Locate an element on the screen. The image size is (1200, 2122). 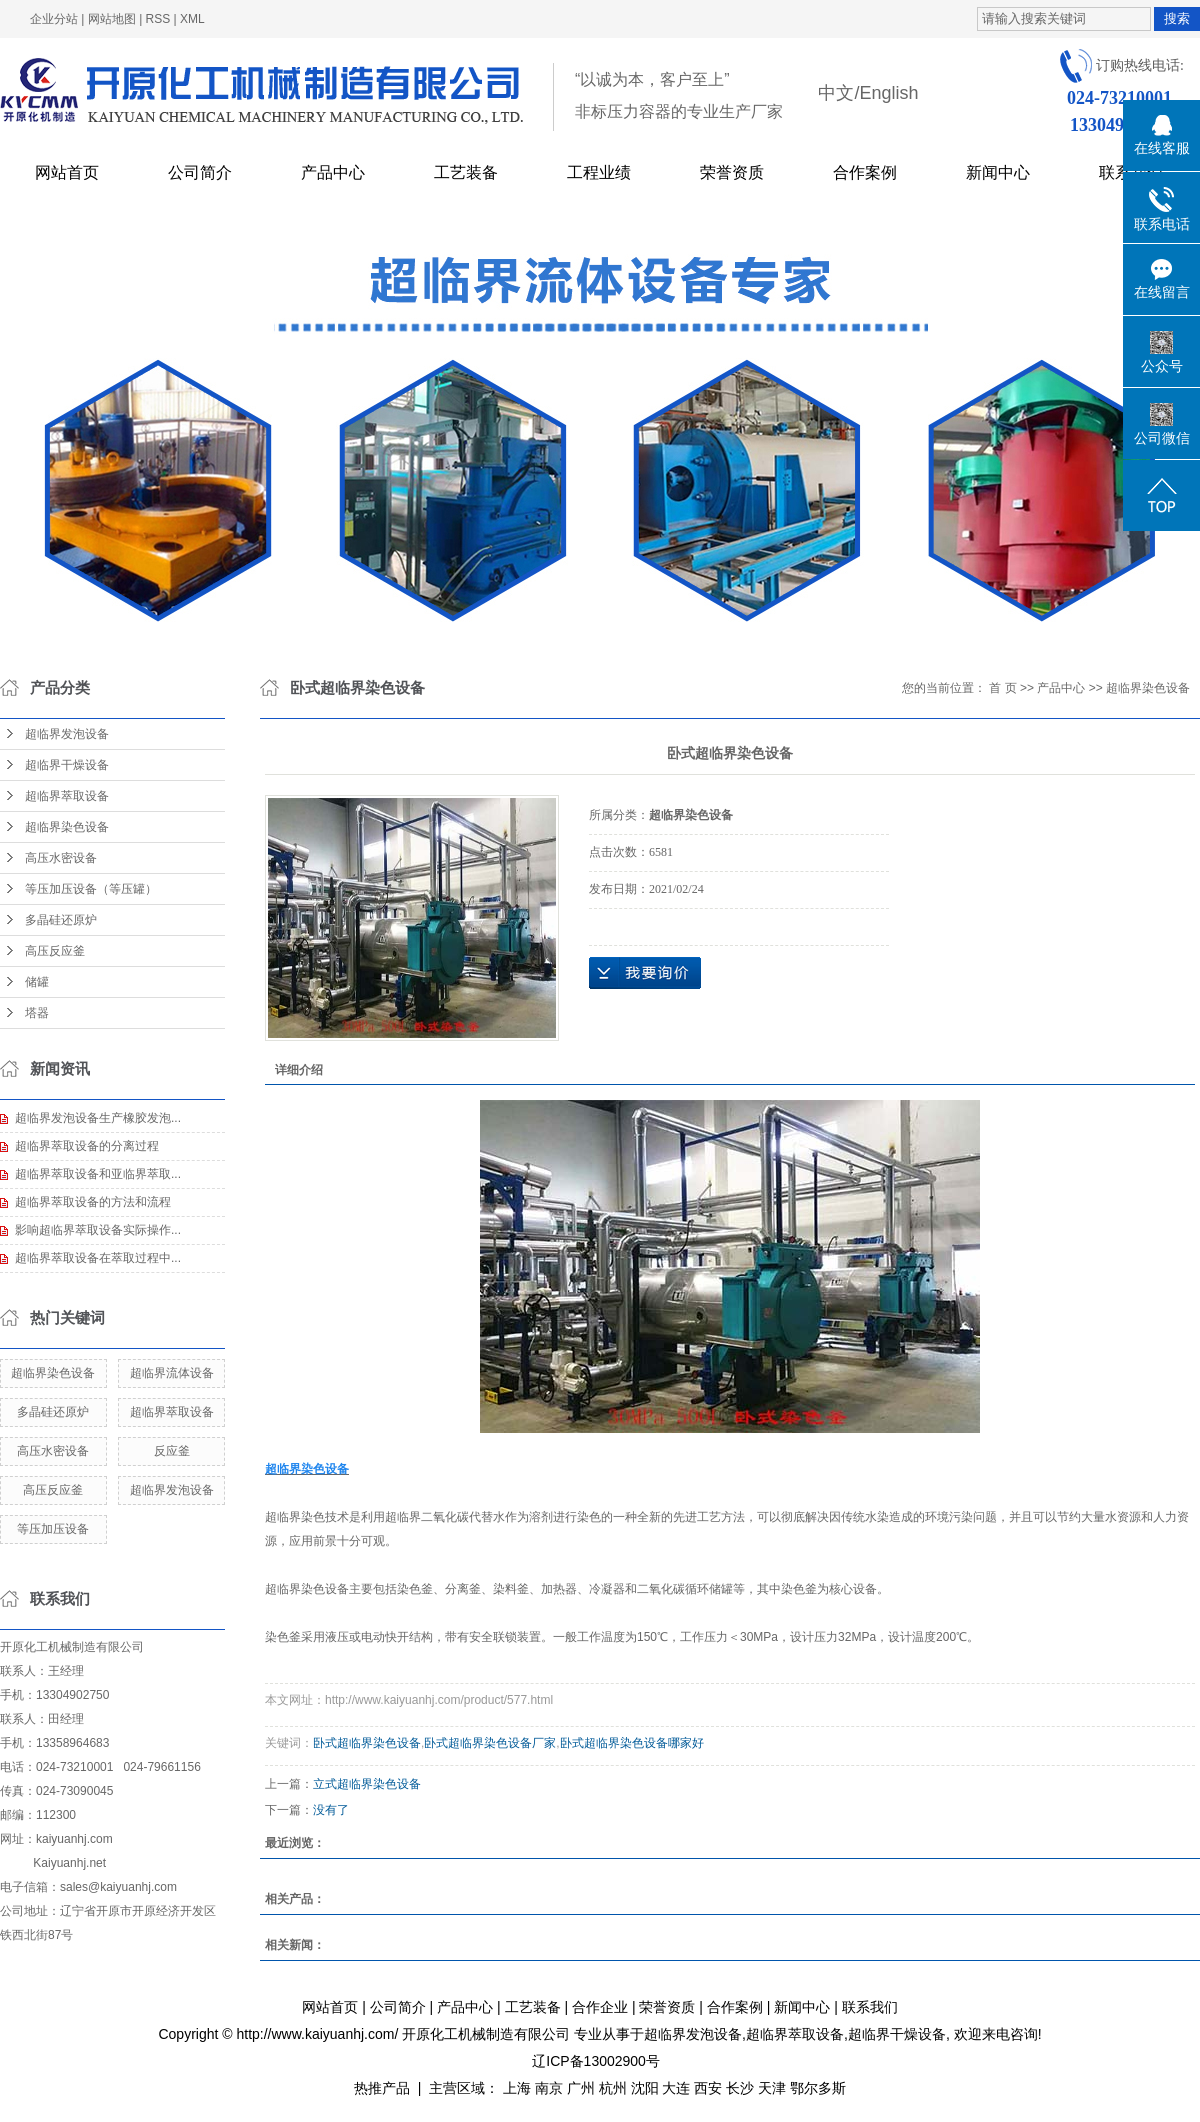
公司简介 is located at coordinates (200, 172).